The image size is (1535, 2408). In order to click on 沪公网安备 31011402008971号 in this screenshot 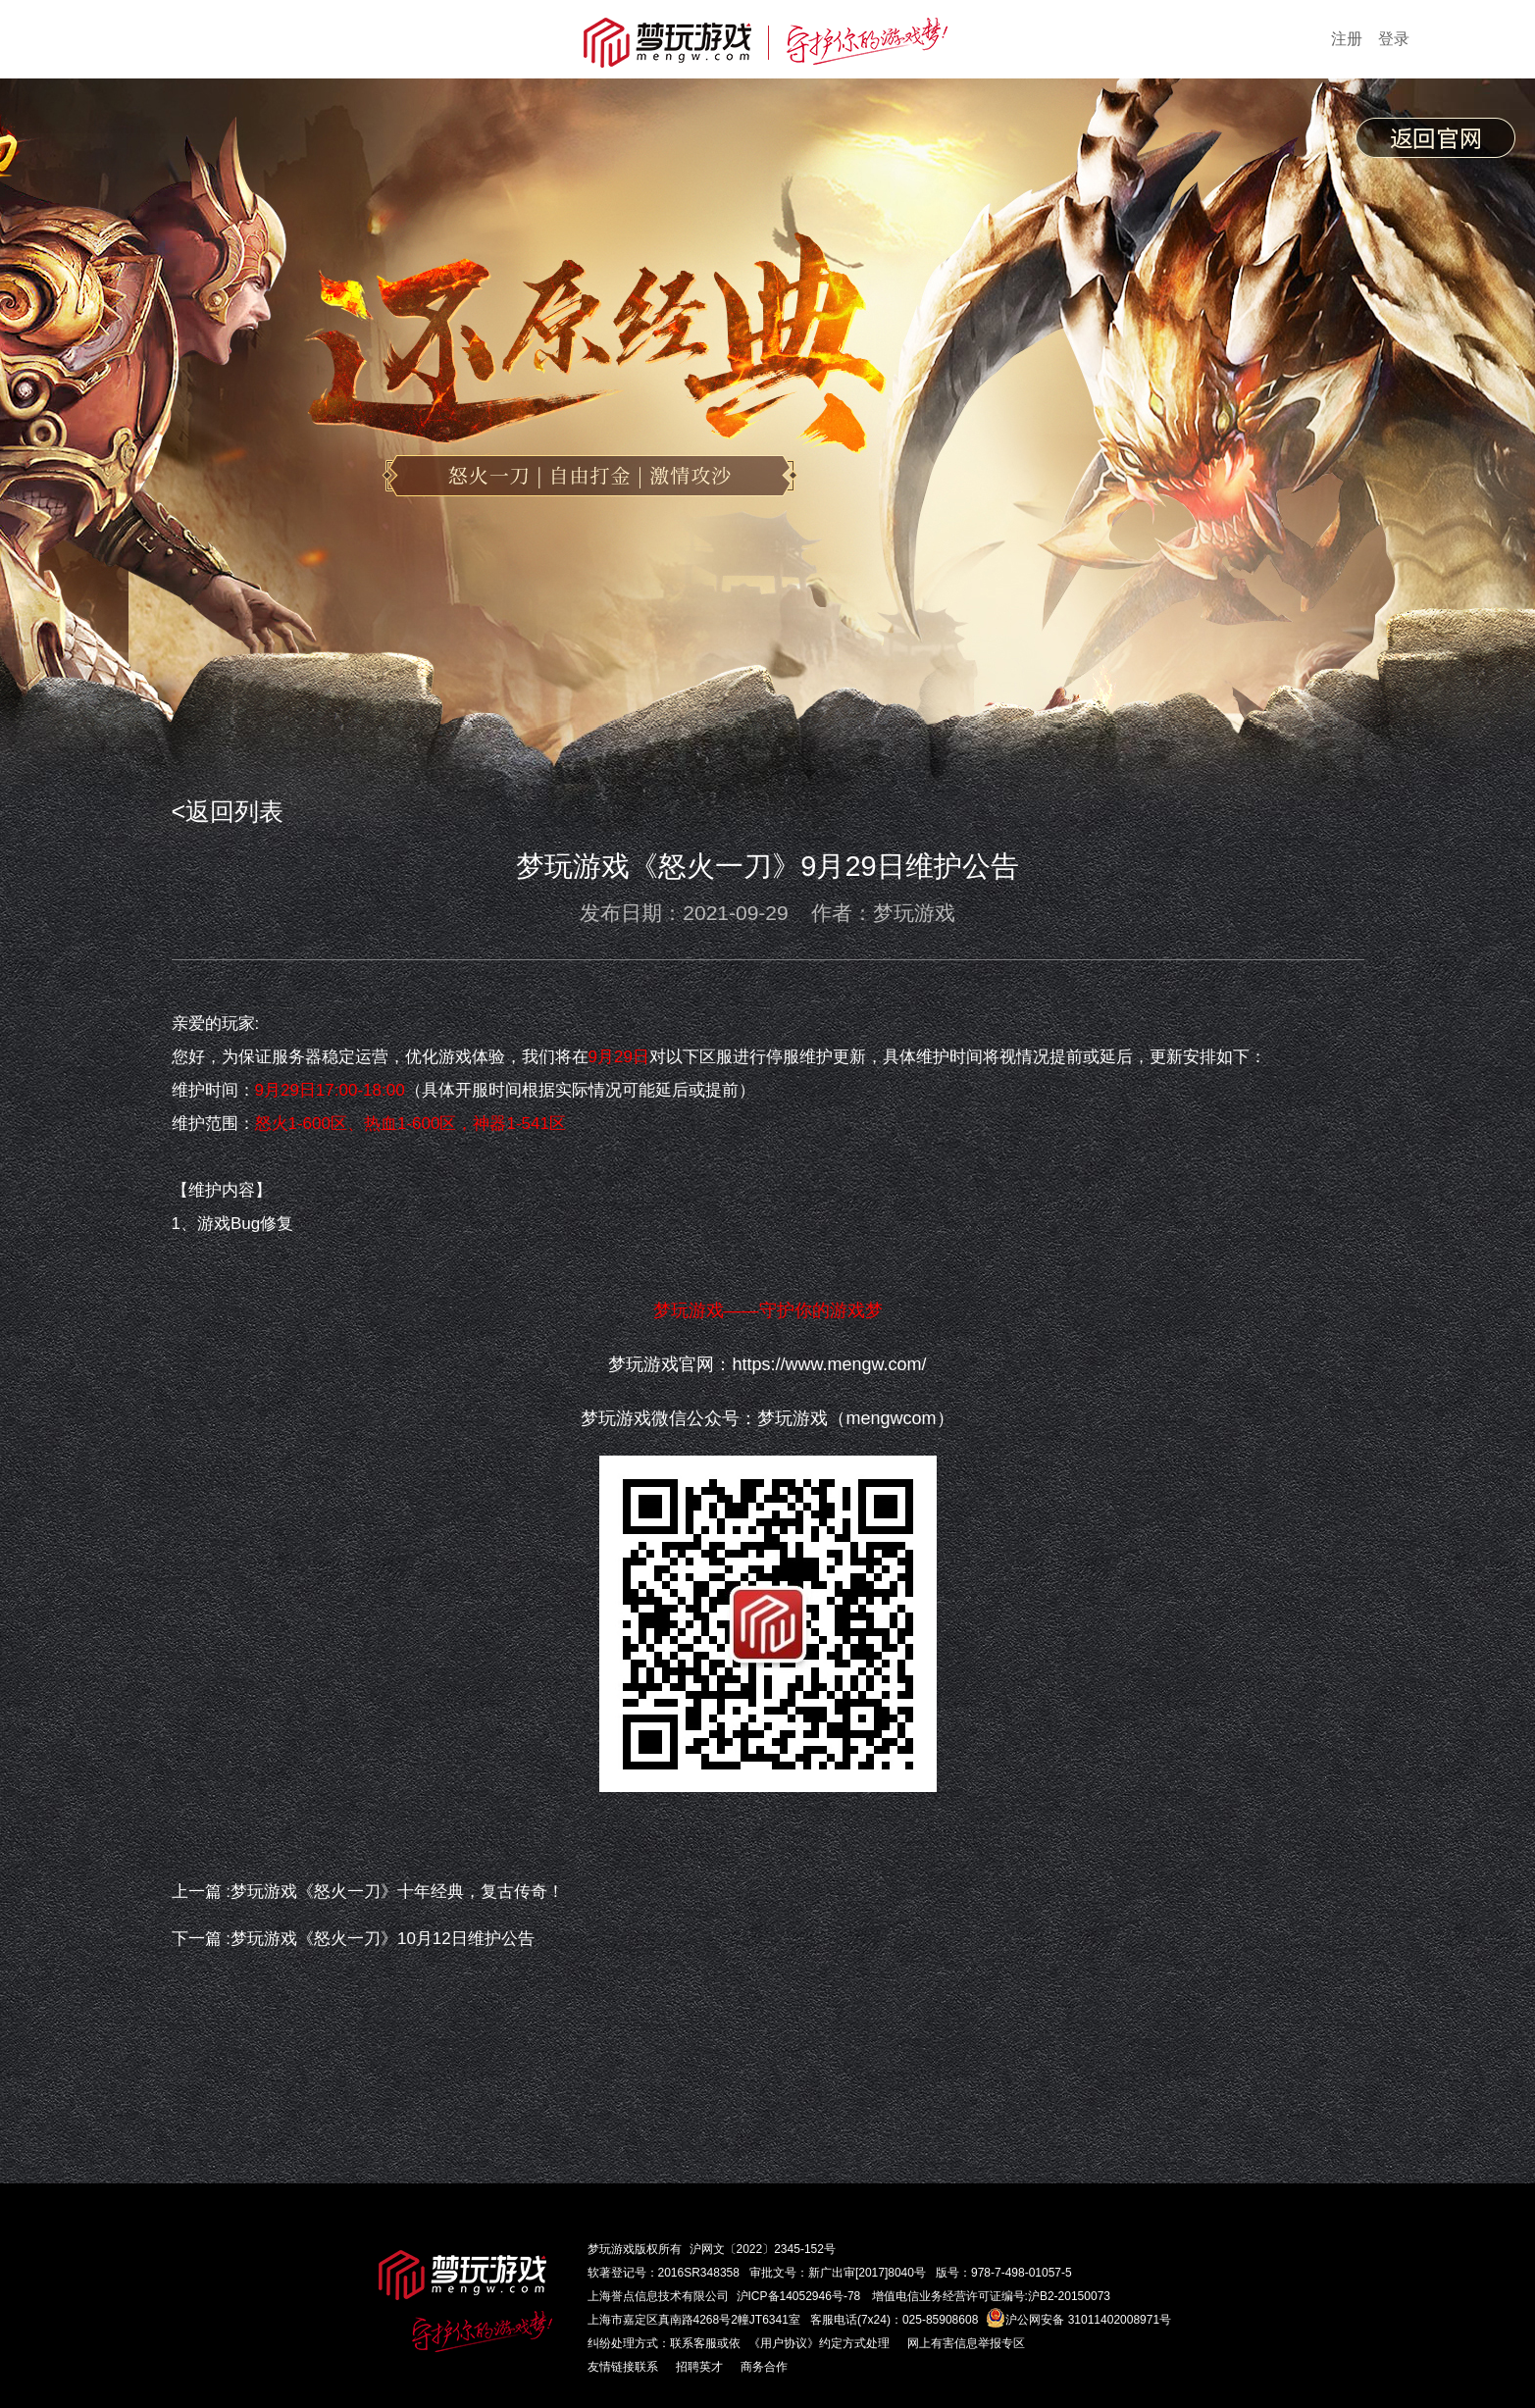, I will do `click(1078, 2320)`.